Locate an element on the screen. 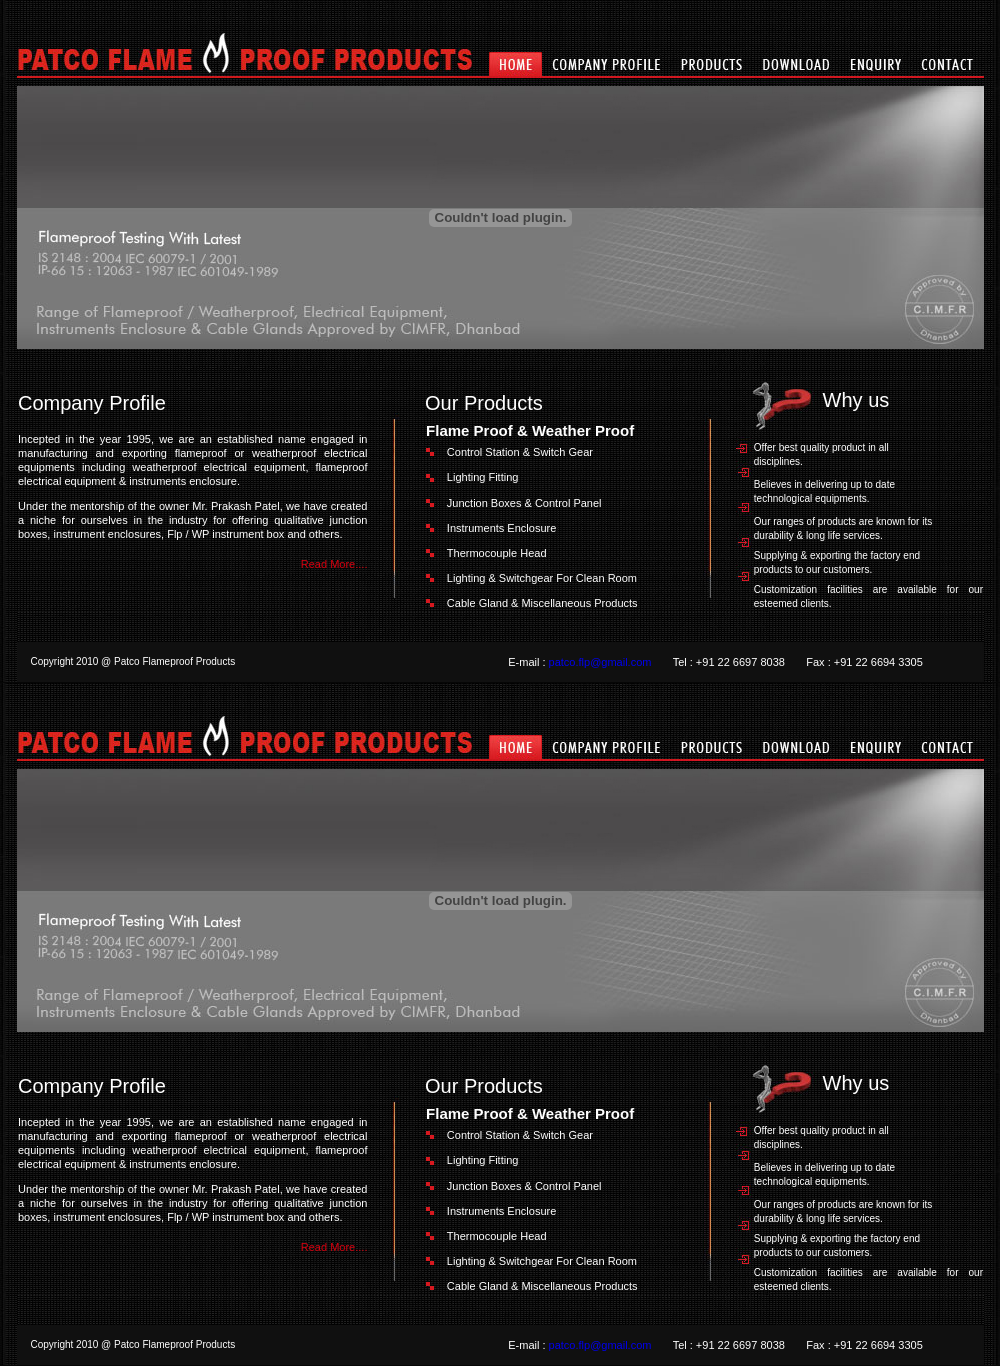  Cable Gland & Miscellaneous Products is located at coordinates (542, 603).